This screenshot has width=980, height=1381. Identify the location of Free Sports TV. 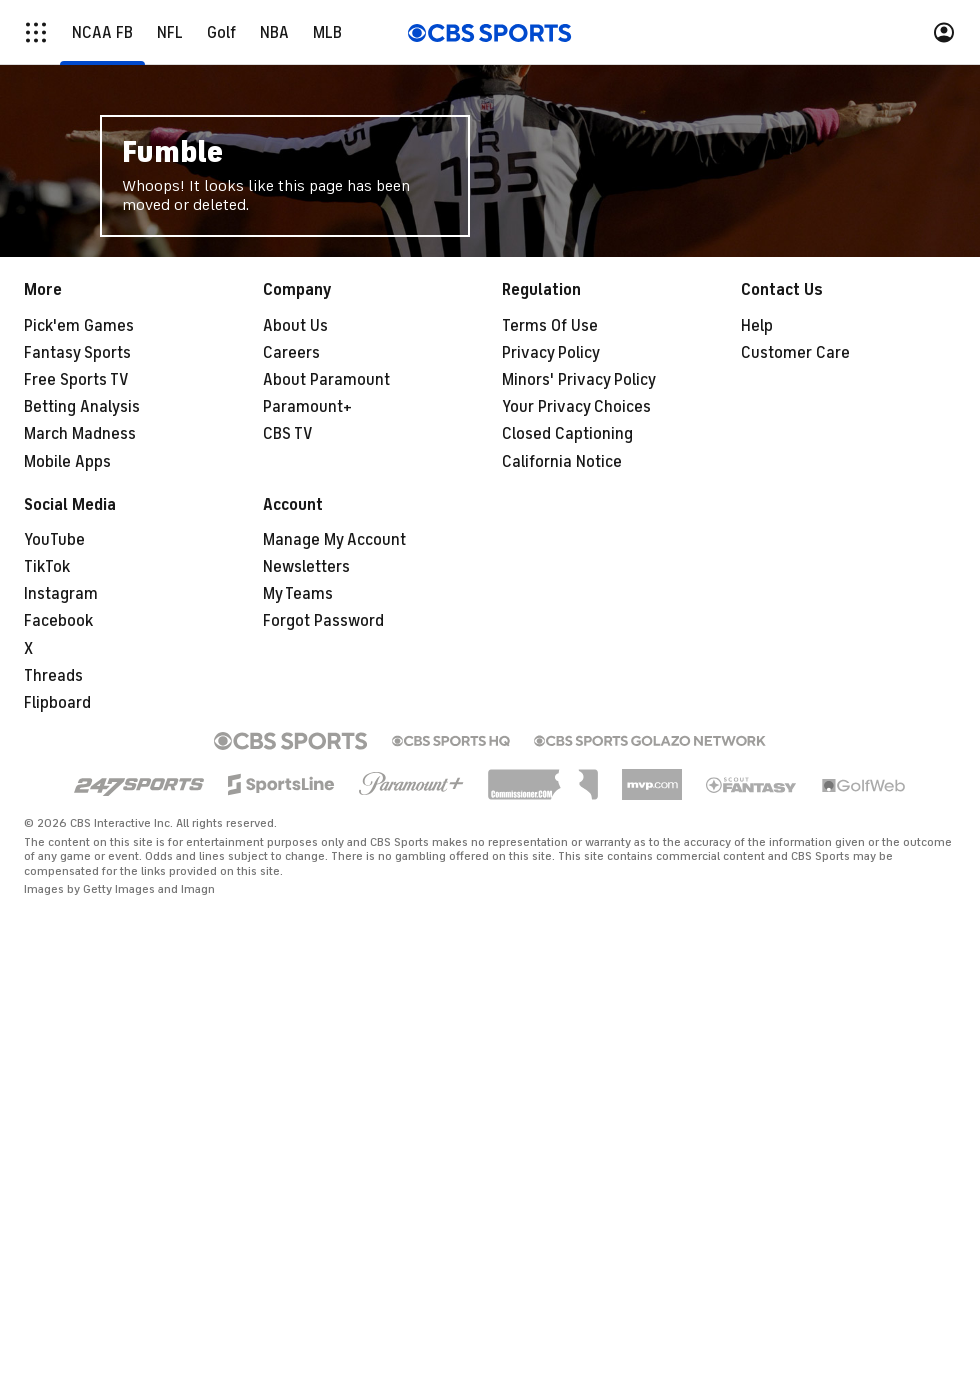
(76, 380).